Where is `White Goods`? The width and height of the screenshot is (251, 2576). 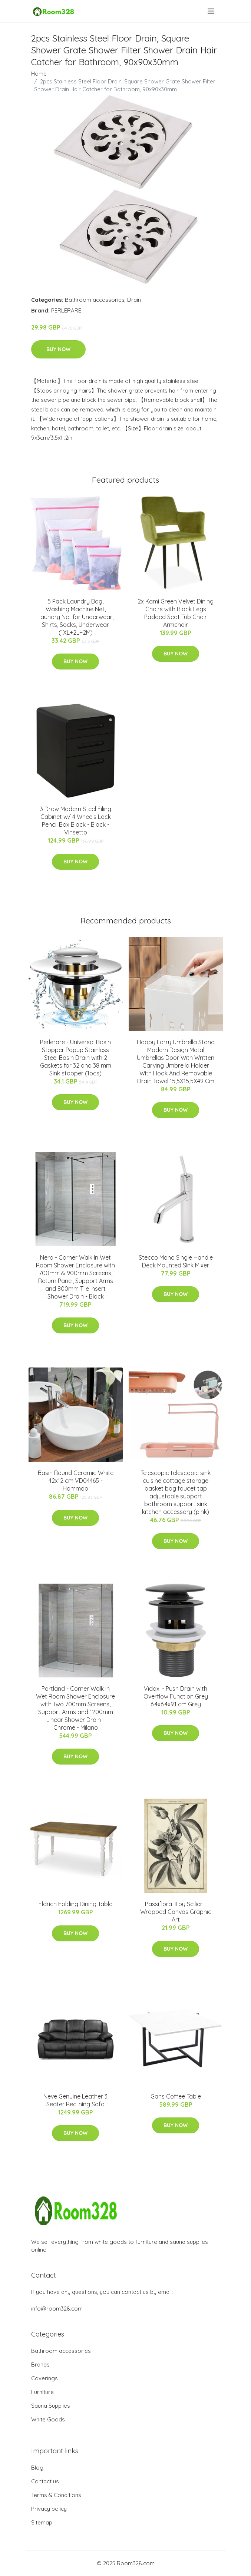
White Goods is located at coordinates (48, 2419).